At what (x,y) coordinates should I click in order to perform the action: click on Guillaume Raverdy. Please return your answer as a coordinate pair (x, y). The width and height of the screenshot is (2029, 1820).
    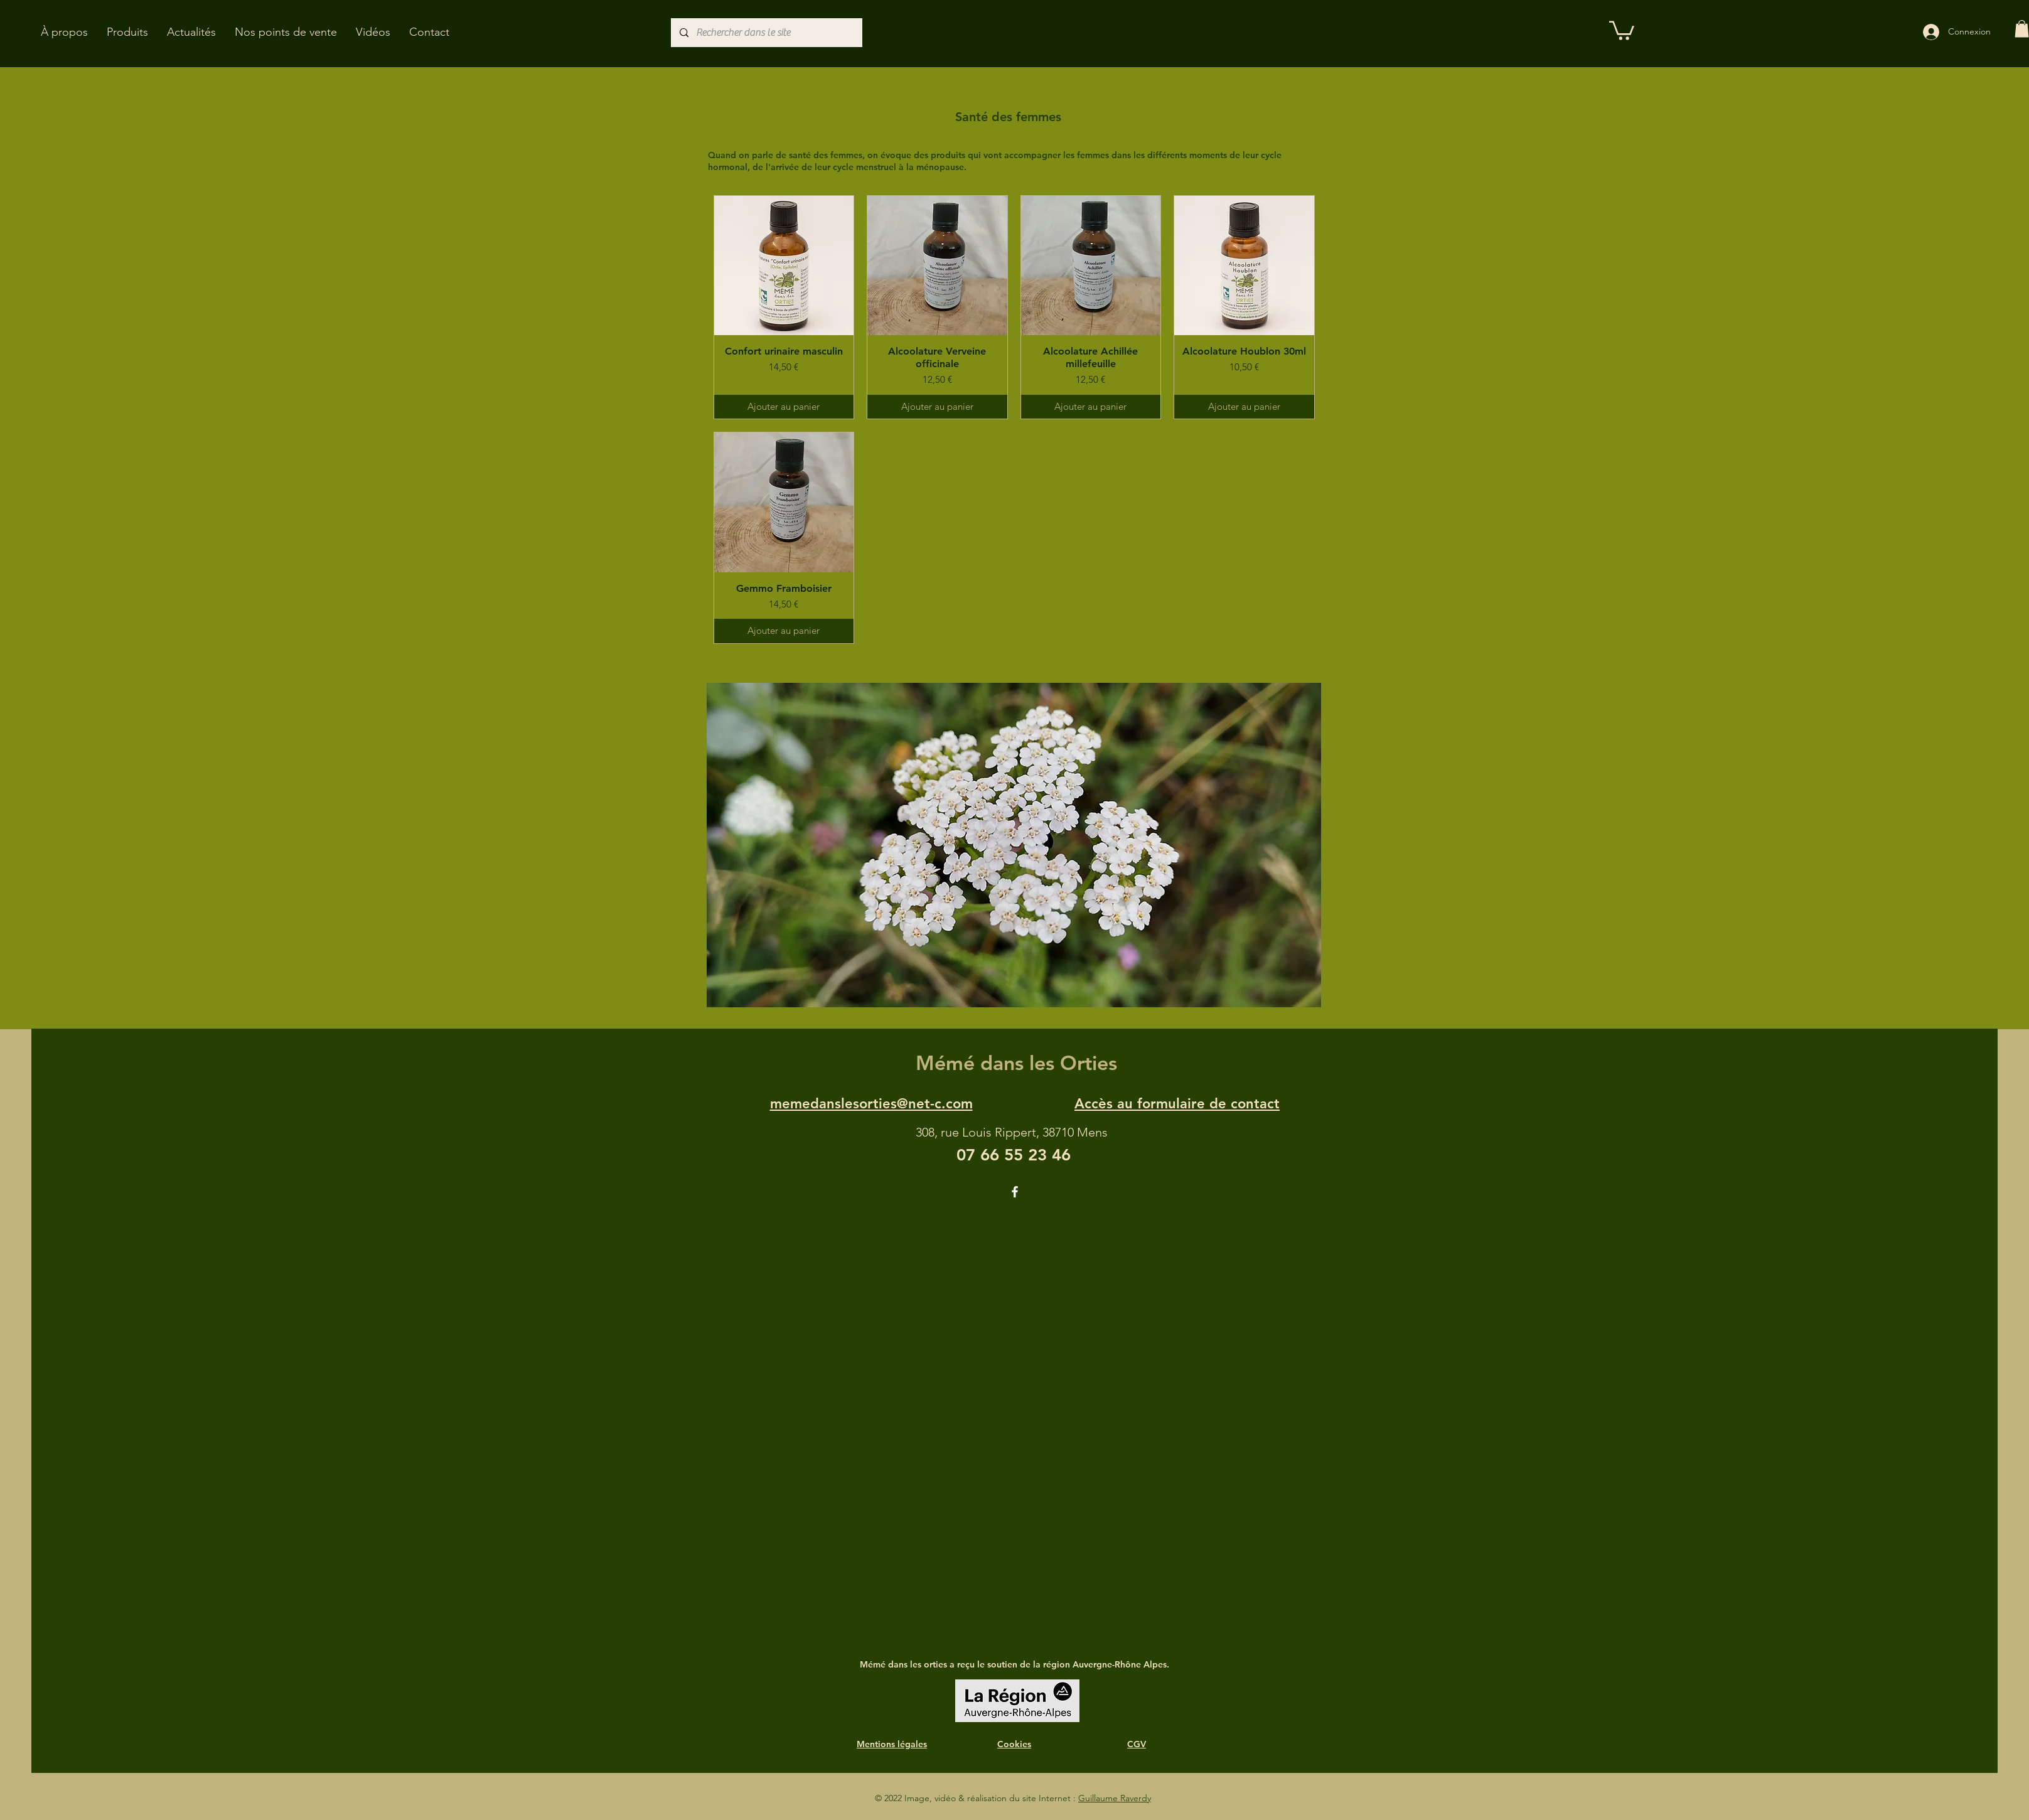
    Looking at the image, I should click on (1114, 1798).